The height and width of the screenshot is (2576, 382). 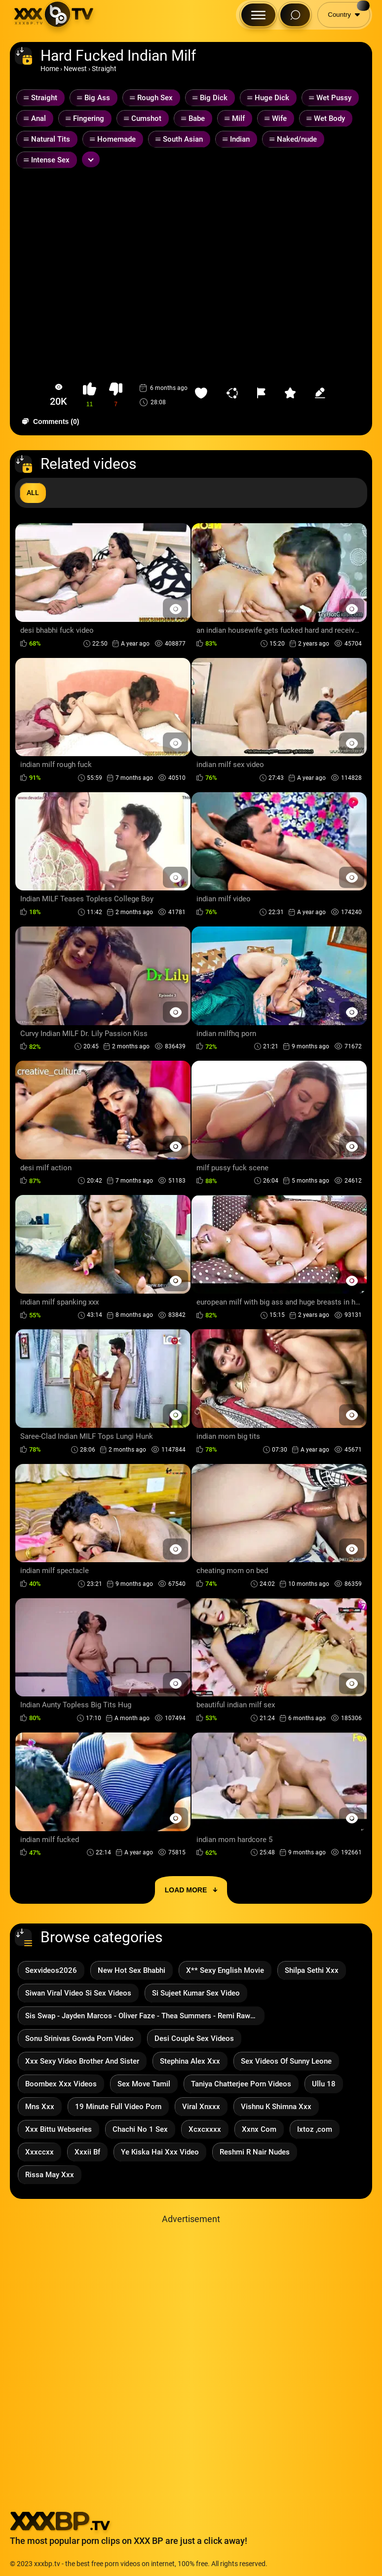 I want to click on [Expand or collapse tags], so click(x=91, y=159).